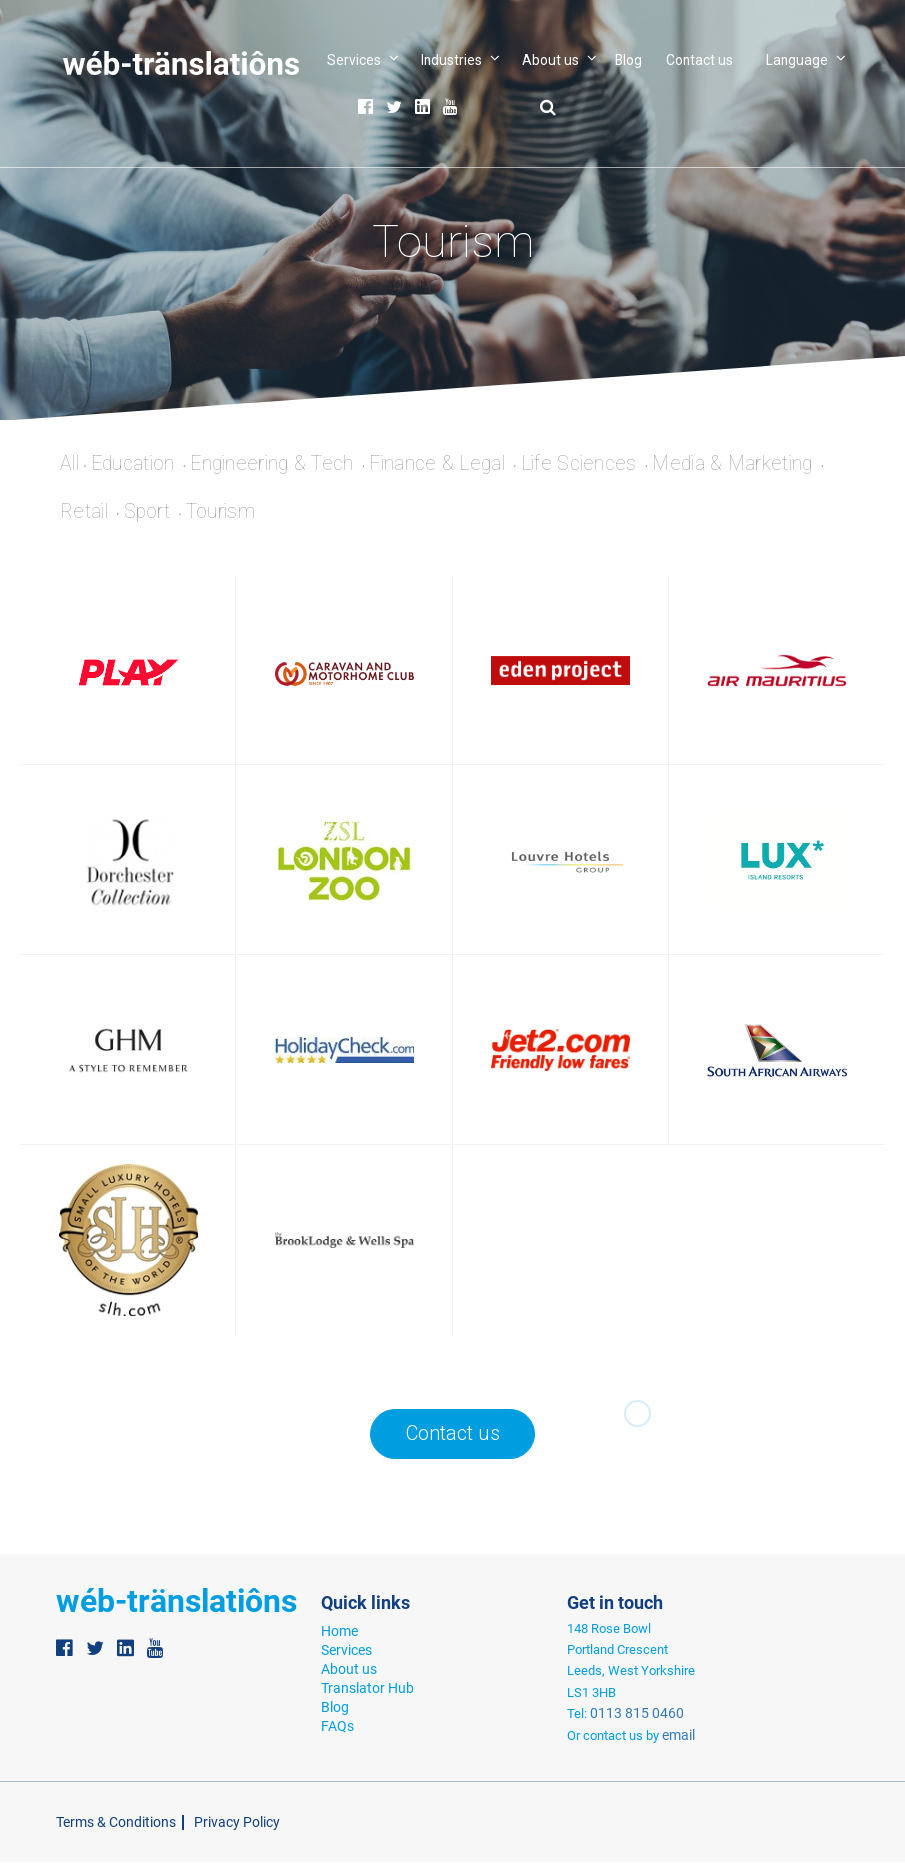 The height and width of the screenshot is (1863, 905). What do you see at coordinates (797, 60) in the screenshot?
I see `Language` at bounding box center [797, 60].